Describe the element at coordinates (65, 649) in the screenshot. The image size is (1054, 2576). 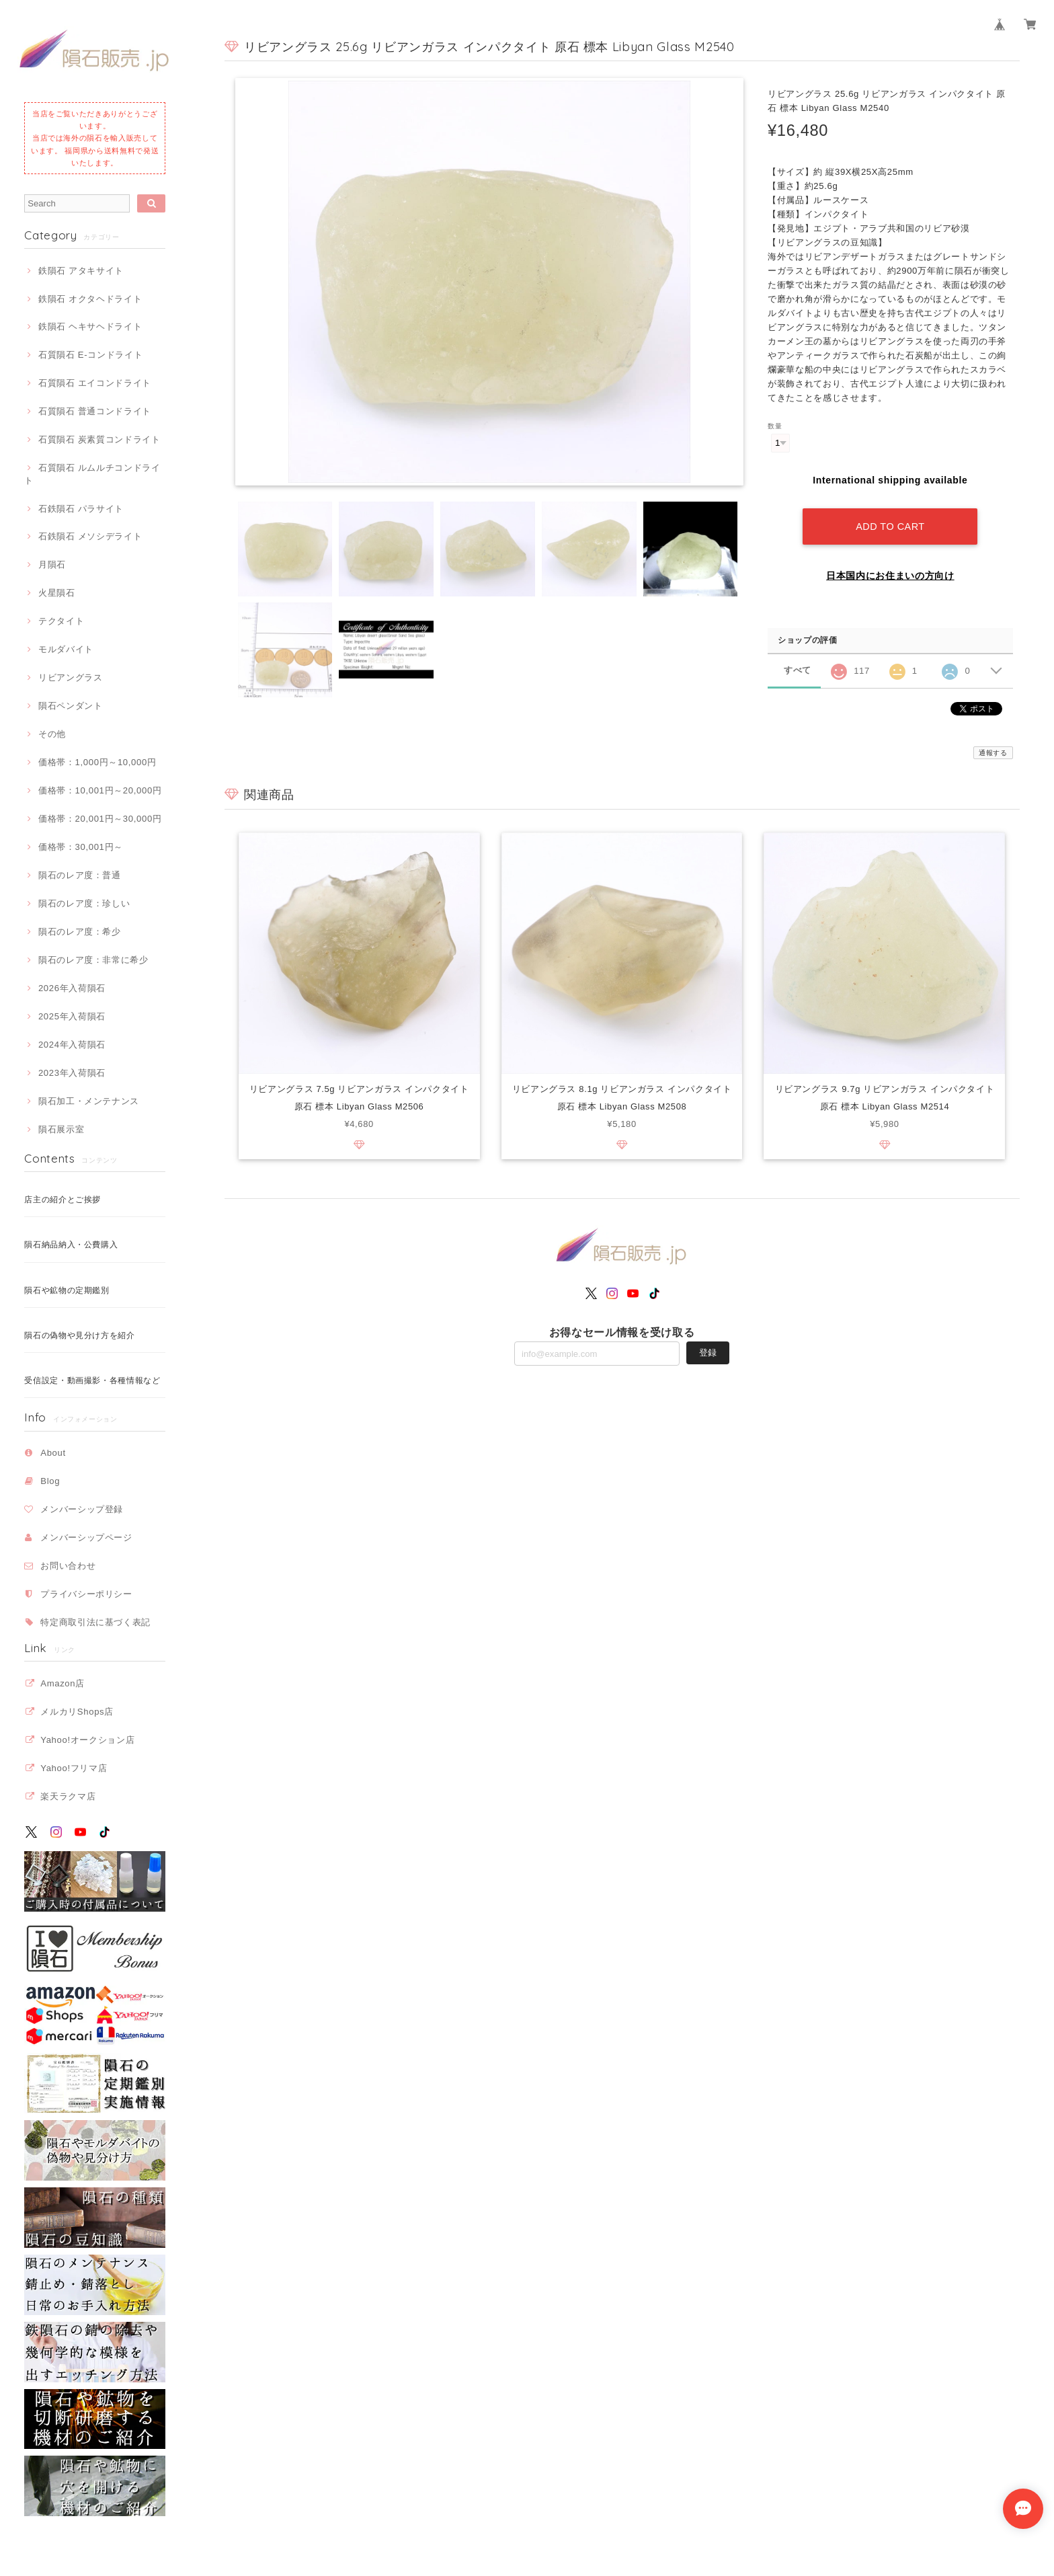
I see `モルダバイト` at that location.